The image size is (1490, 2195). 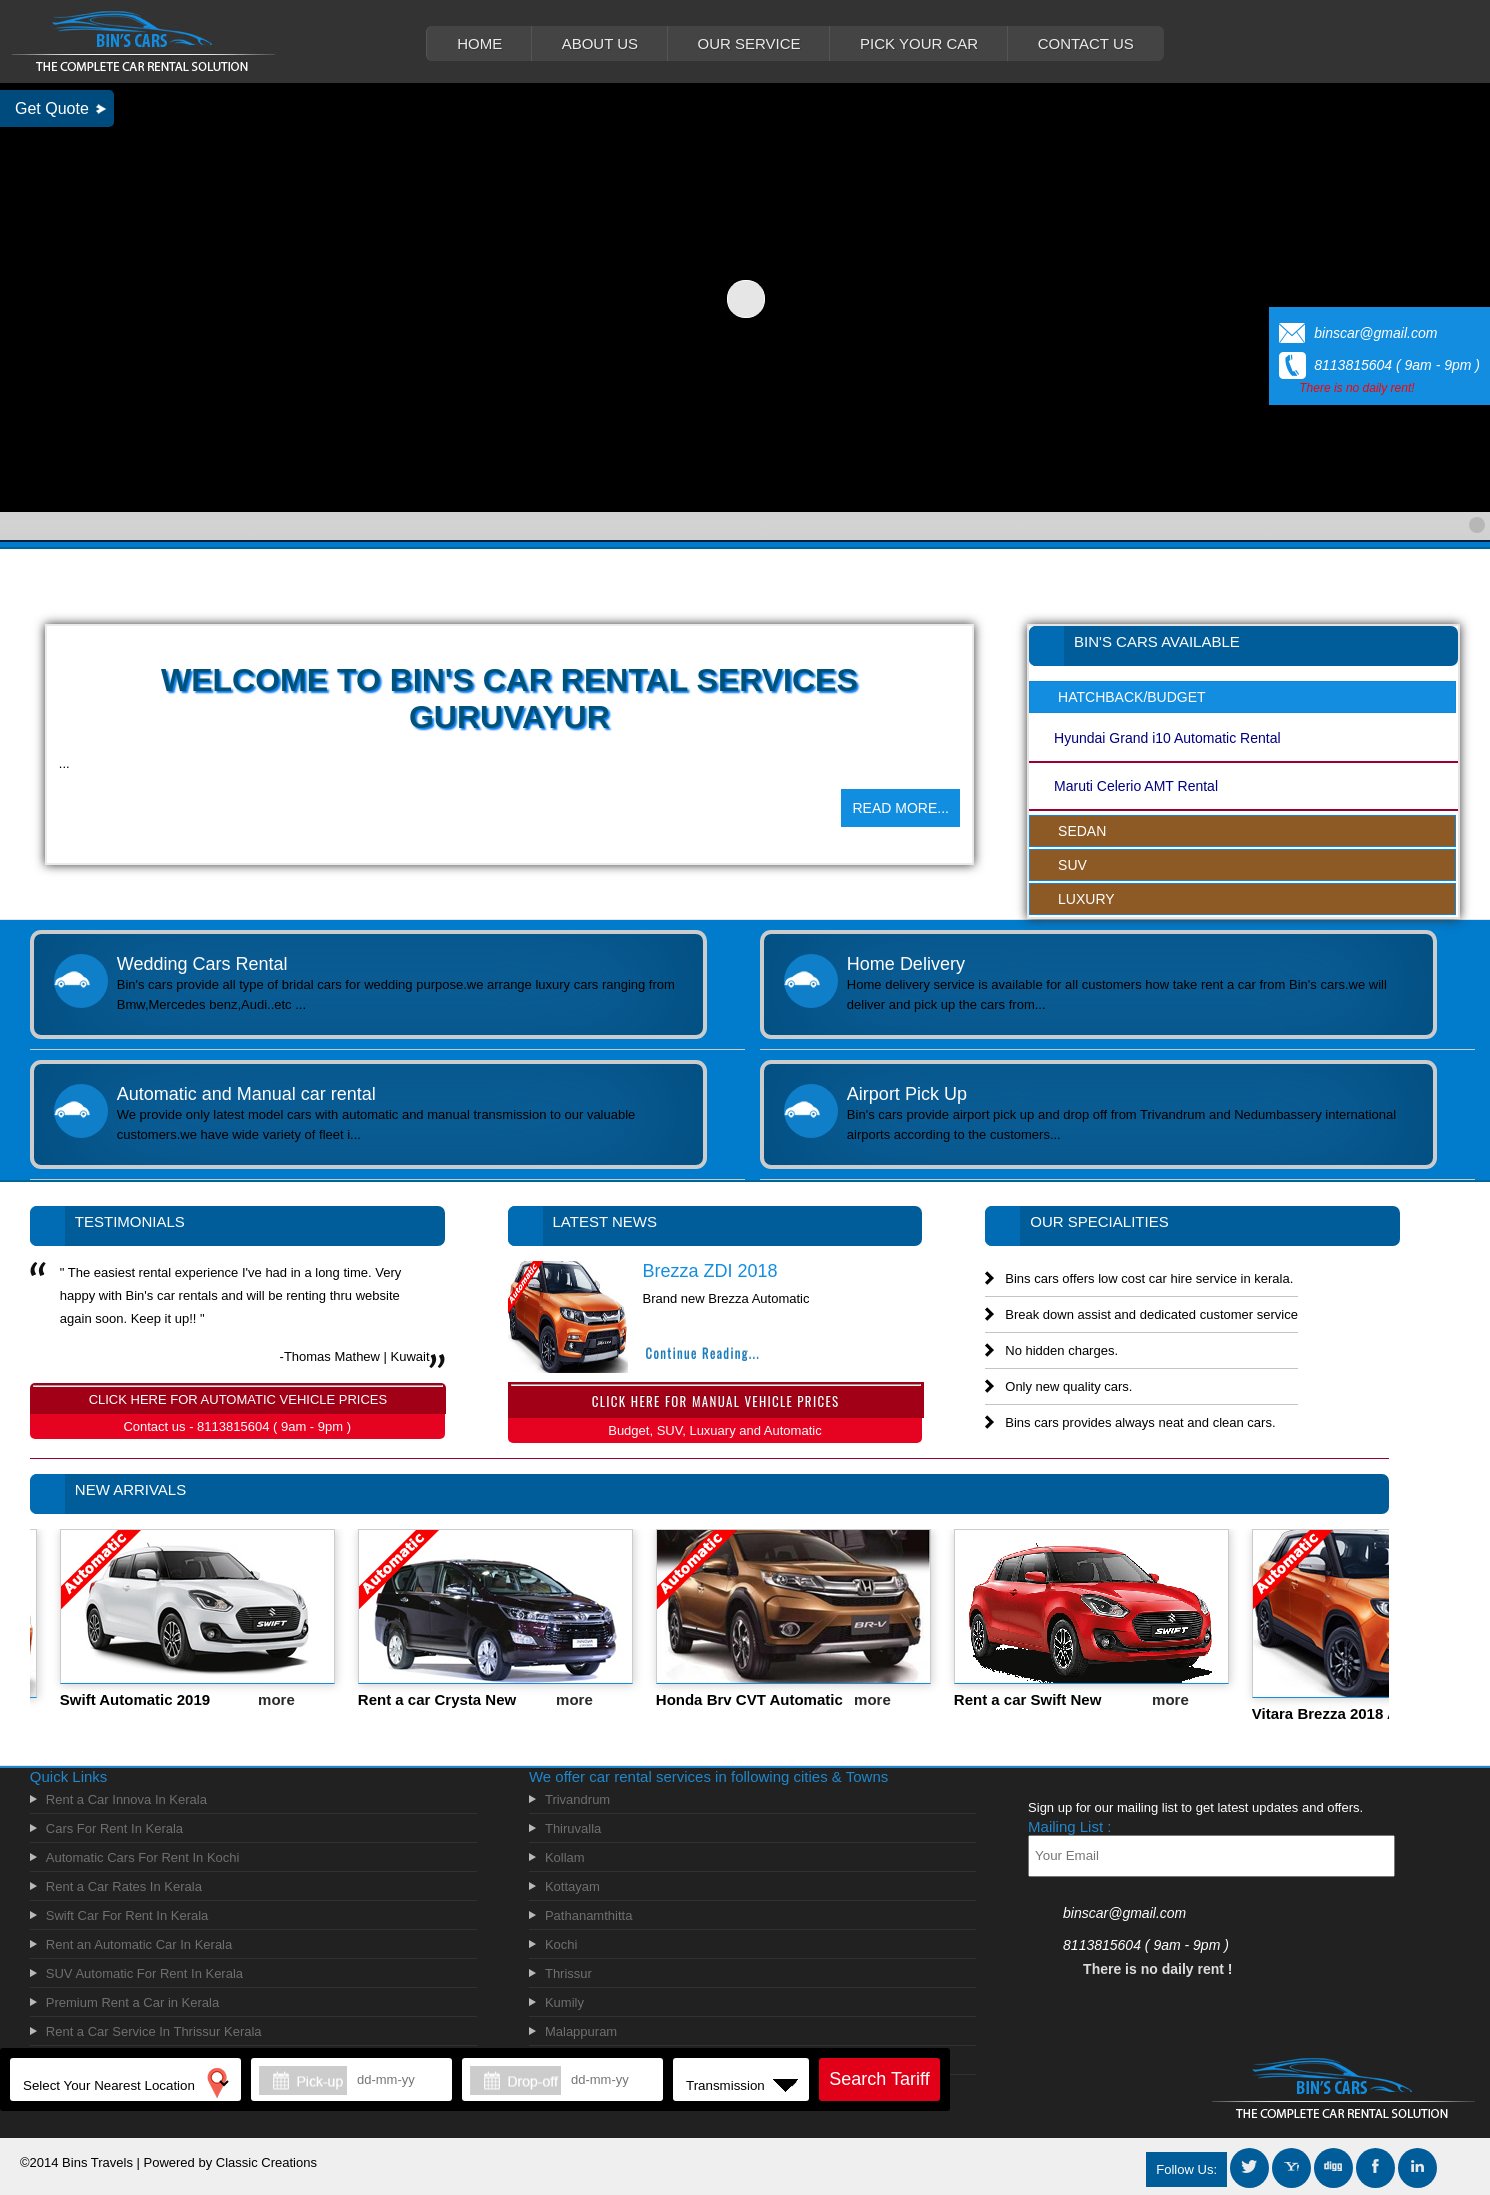 I want to click on Pathanamthitta, so click(x=588, y=1915).